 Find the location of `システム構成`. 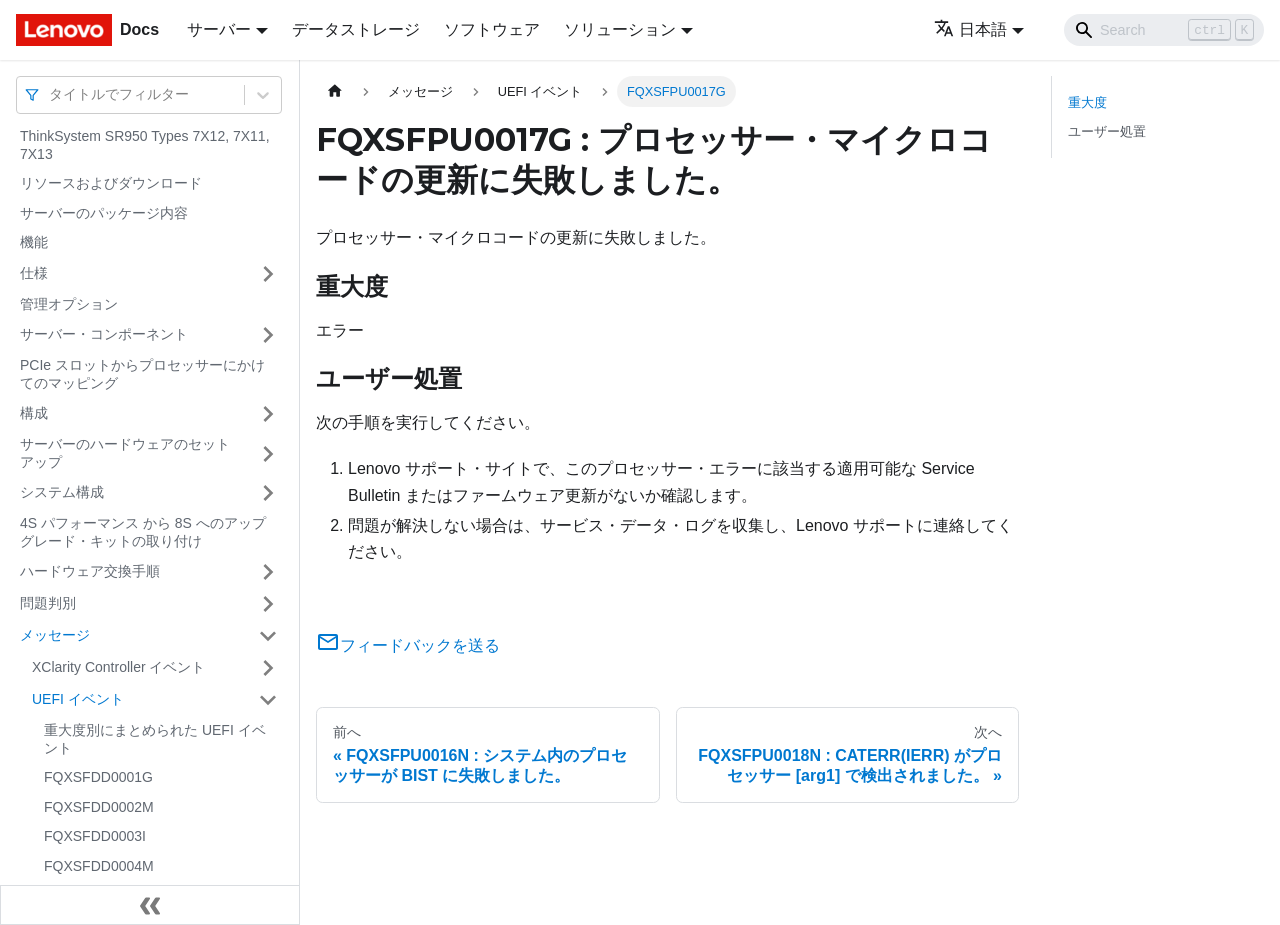

システム構成 is located at coordinates (62, 492).